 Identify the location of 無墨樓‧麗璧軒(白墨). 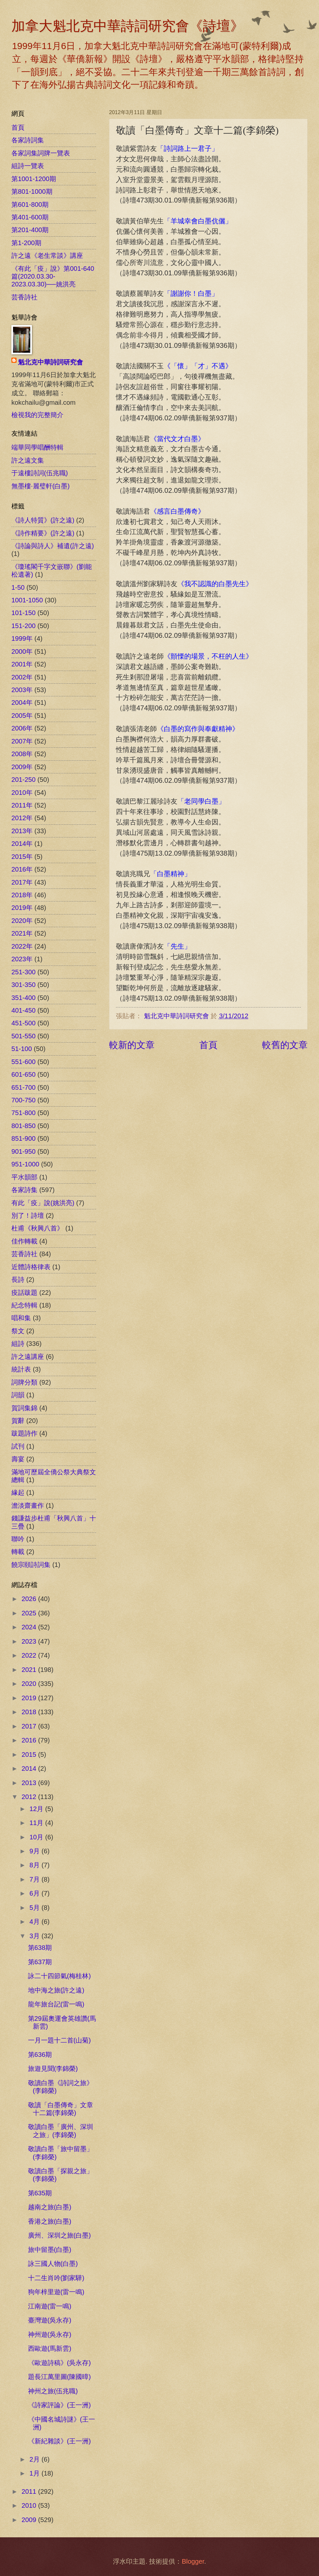
(40, 486).